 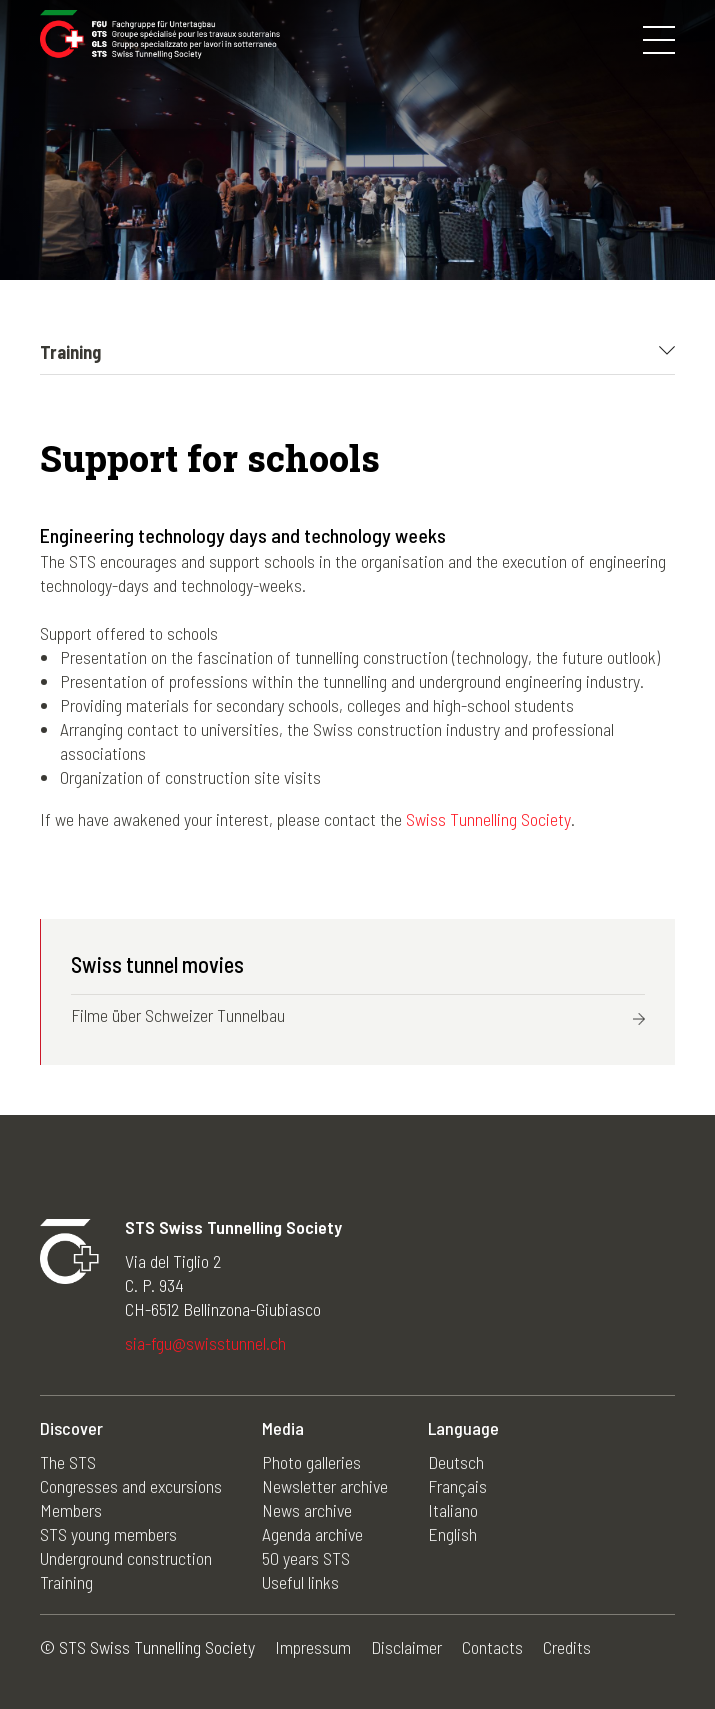 I want to click on Impressum, so click(x=313, y=1647).